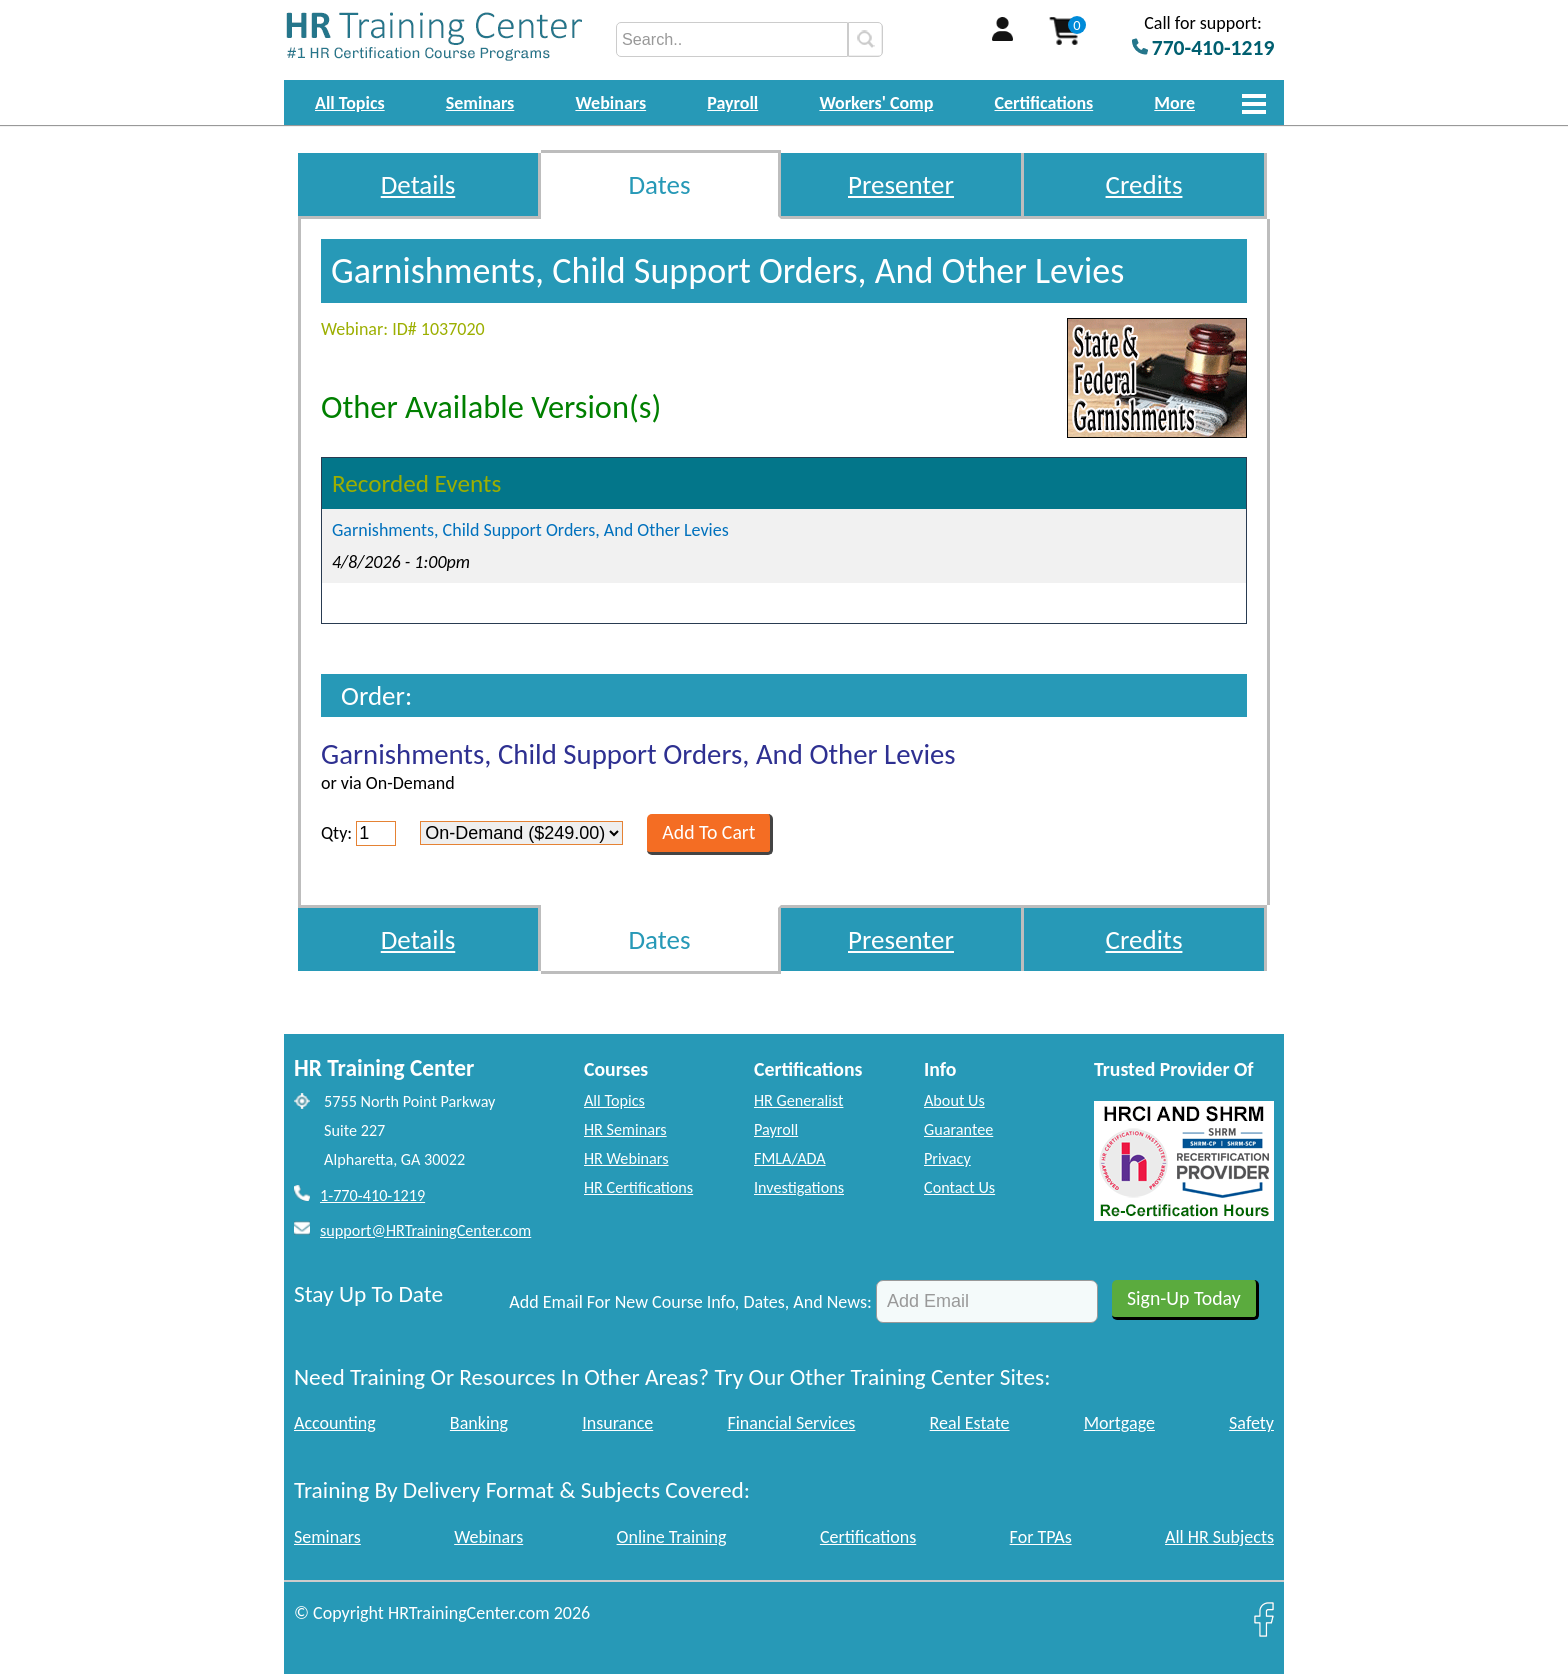 The image size is (1568, 1674). What do you see at coordinates (799, 1187) in the screenshot?
I see `Investigations` at bounding box center [799, 1187].